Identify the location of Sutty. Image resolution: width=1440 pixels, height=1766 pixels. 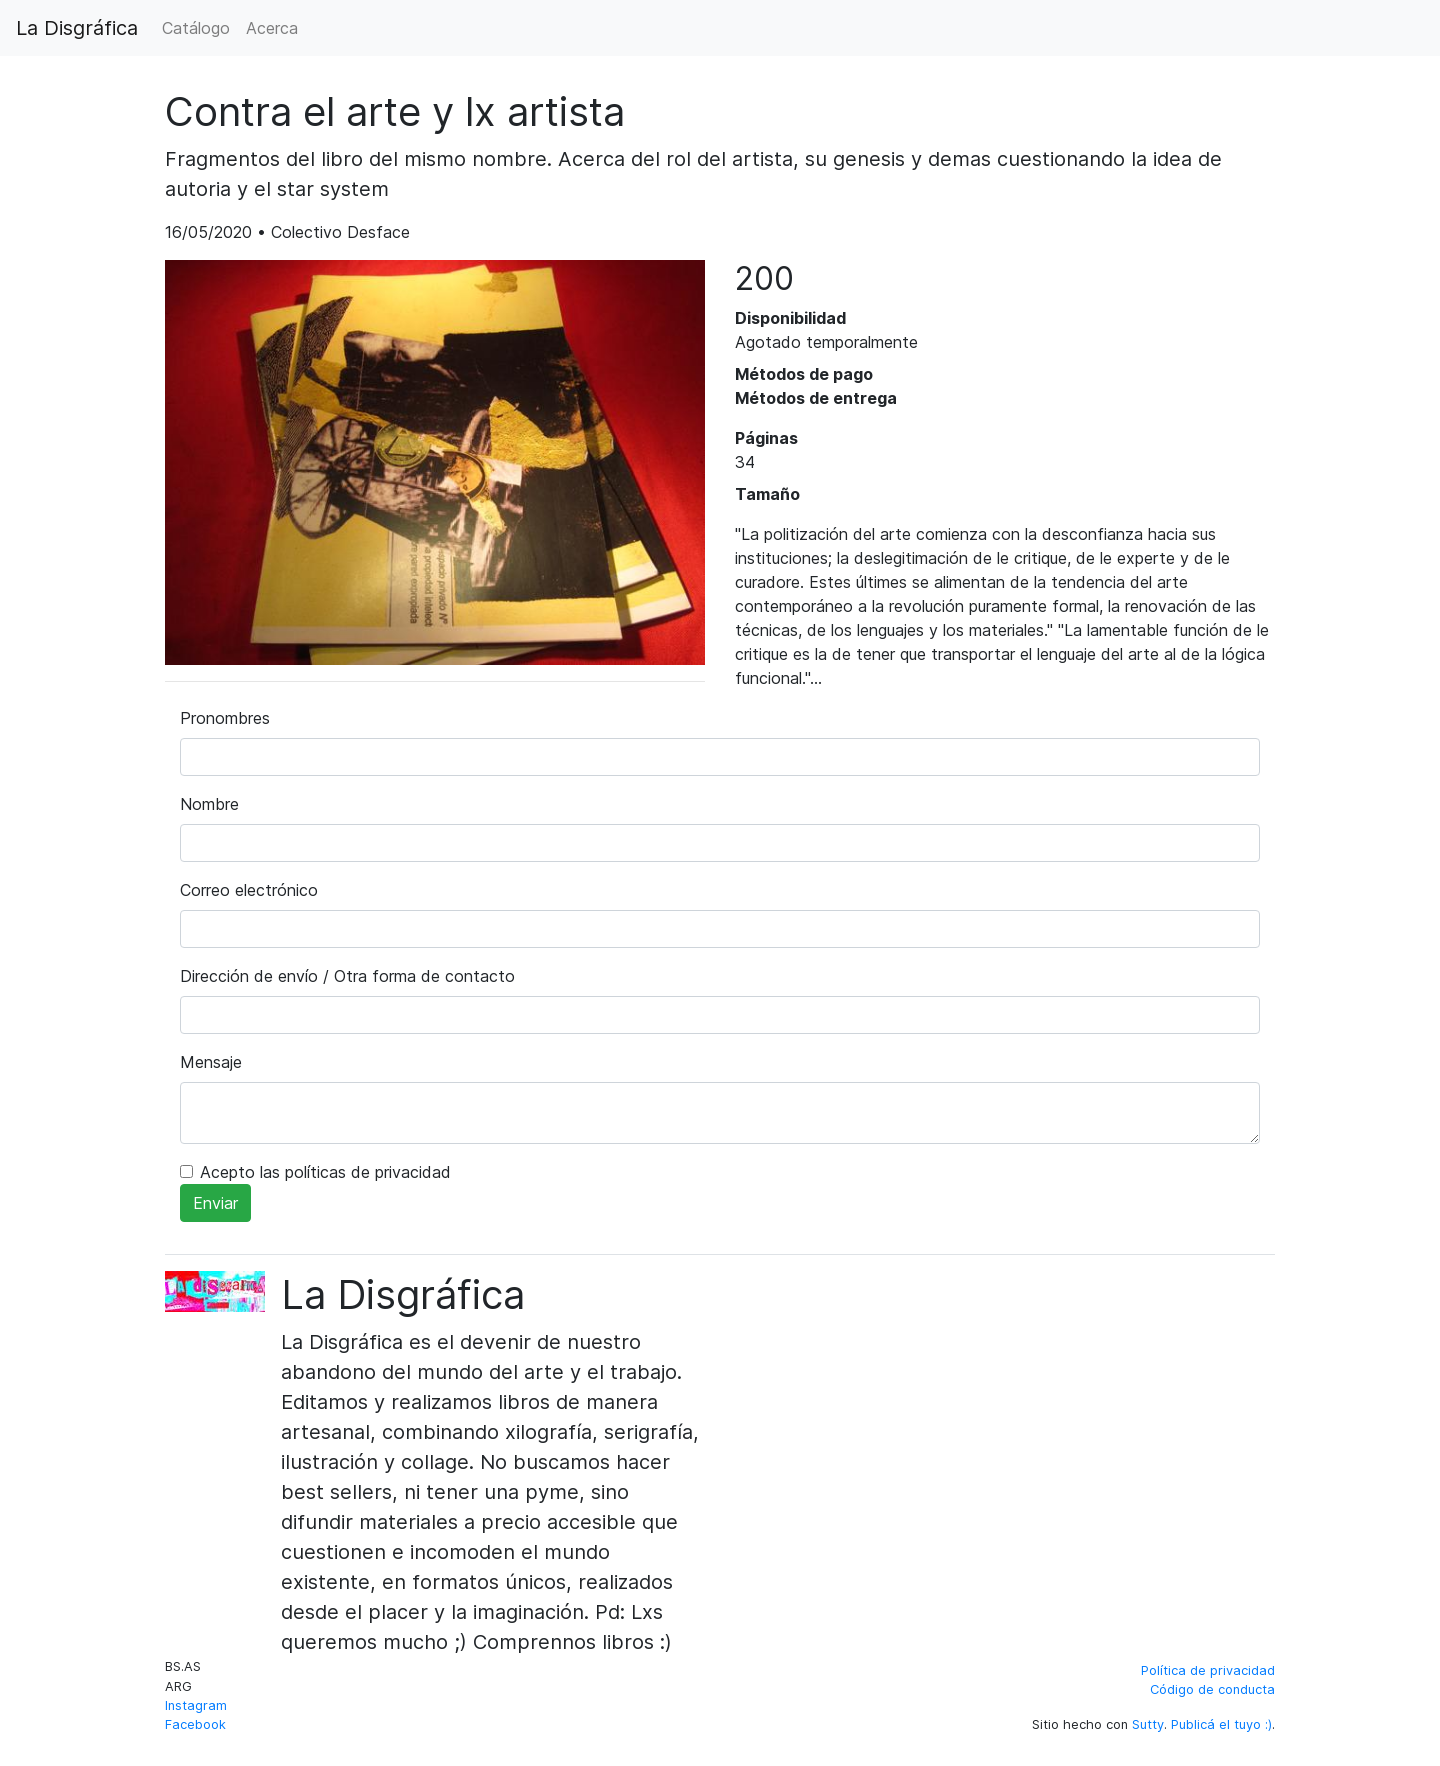
(1148, 1724).